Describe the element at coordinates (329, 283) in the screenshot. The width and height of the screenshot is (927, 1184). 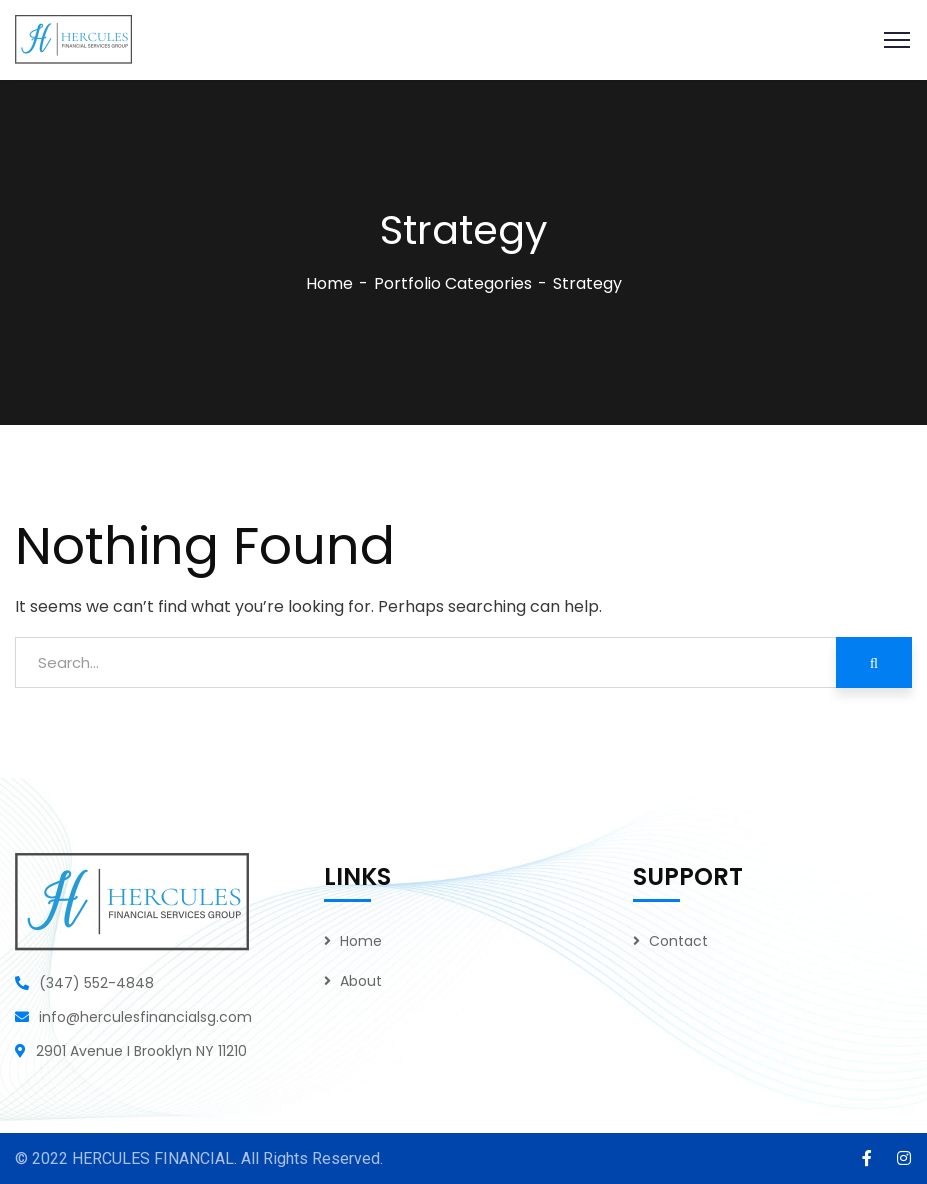
I see `Home` at that location.